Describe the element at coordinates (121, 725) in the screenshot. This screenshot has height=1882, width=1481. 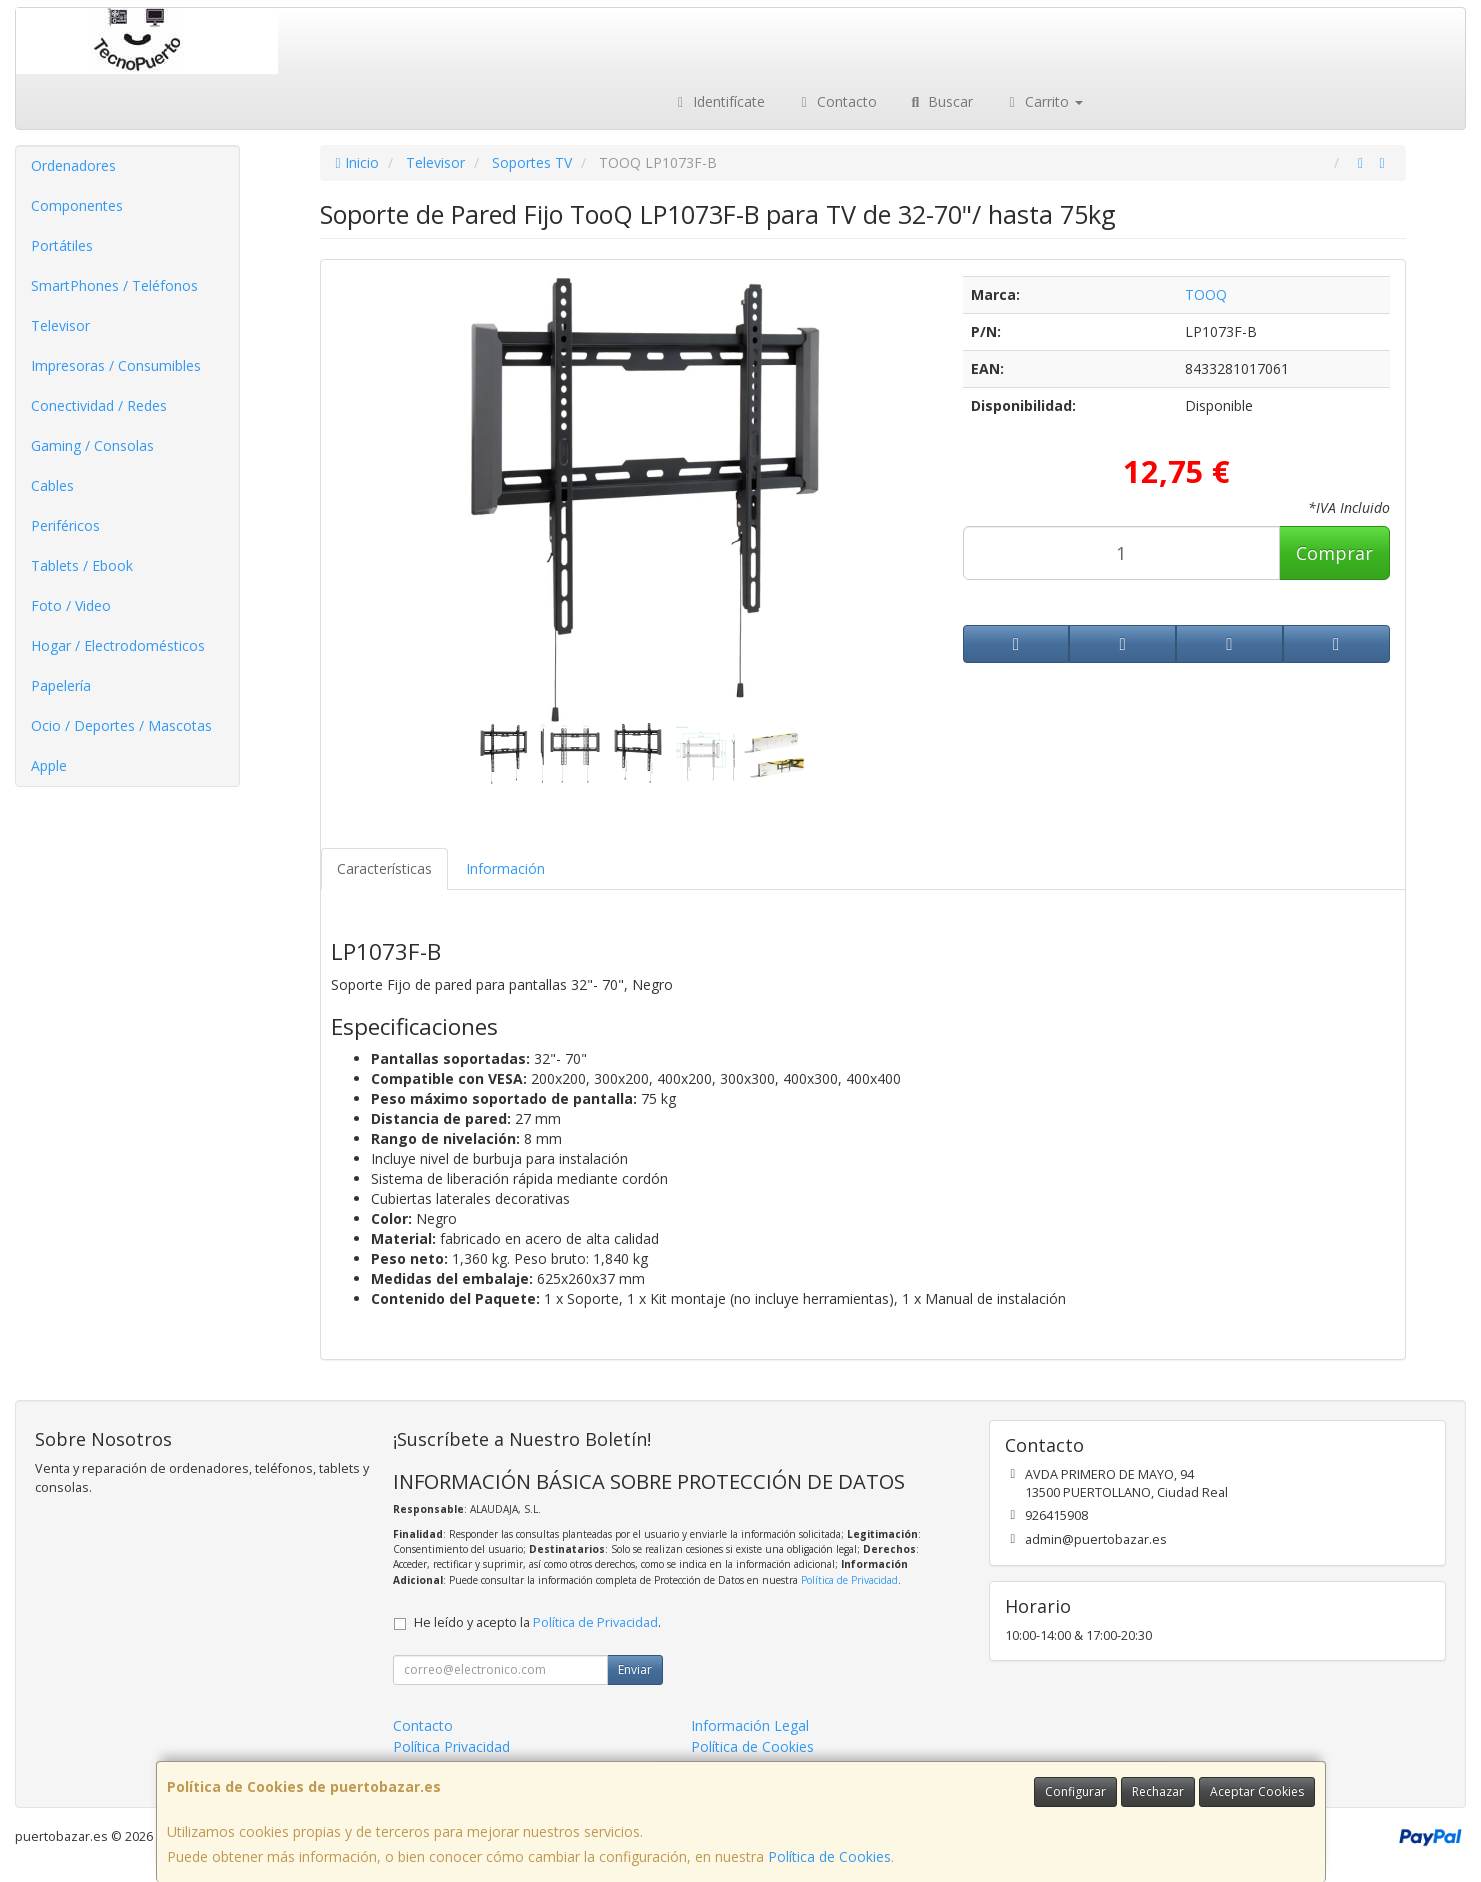
I see `Ocio / Deportes / Mascotas` at that location.